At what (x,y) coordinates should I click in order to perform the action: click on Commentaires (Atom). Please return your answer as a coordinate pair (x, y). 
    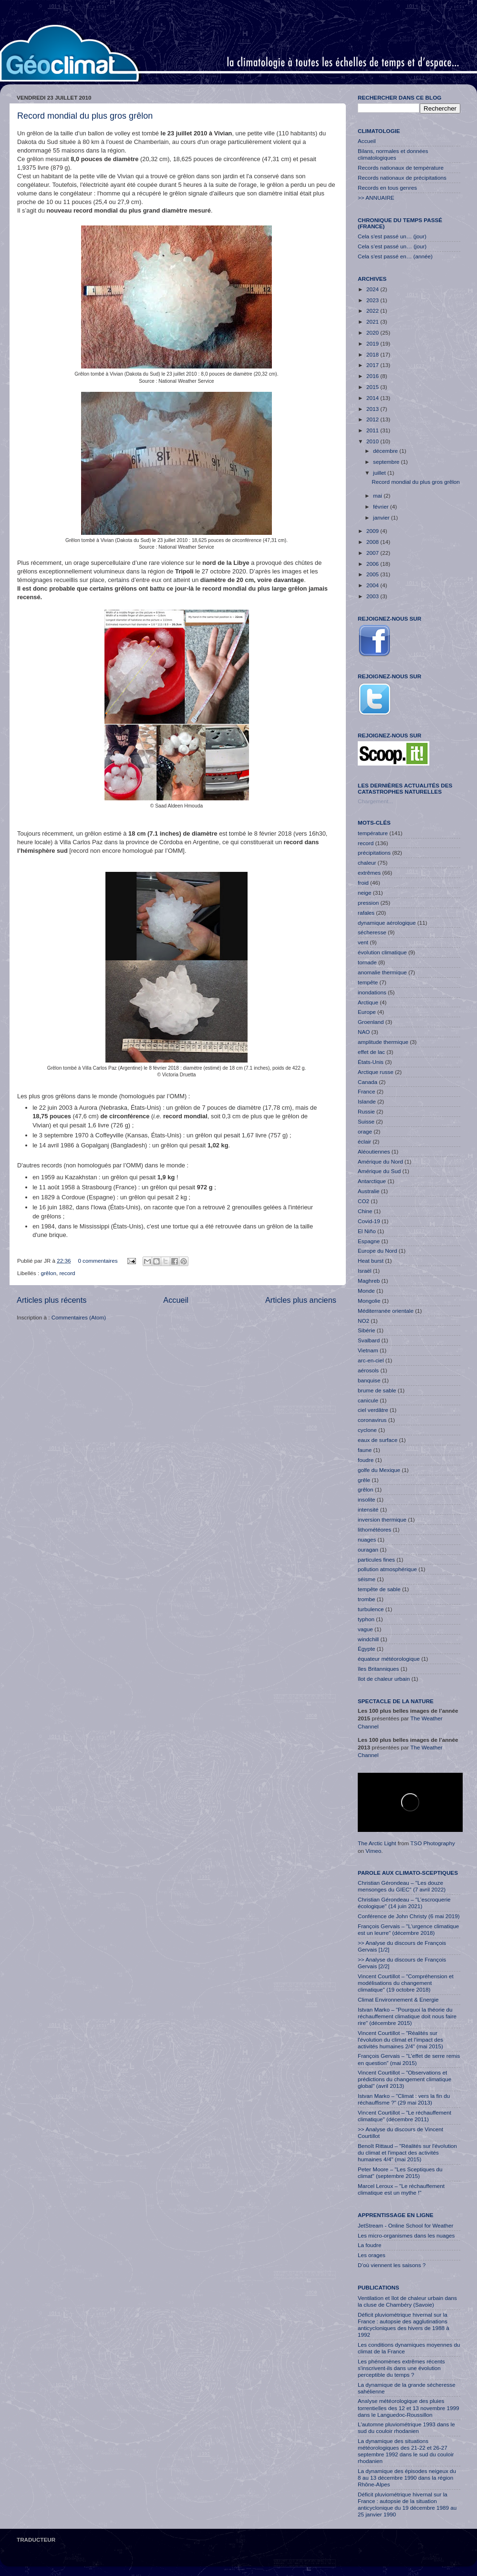
    Looking at the image, I should click on (79, 1317).